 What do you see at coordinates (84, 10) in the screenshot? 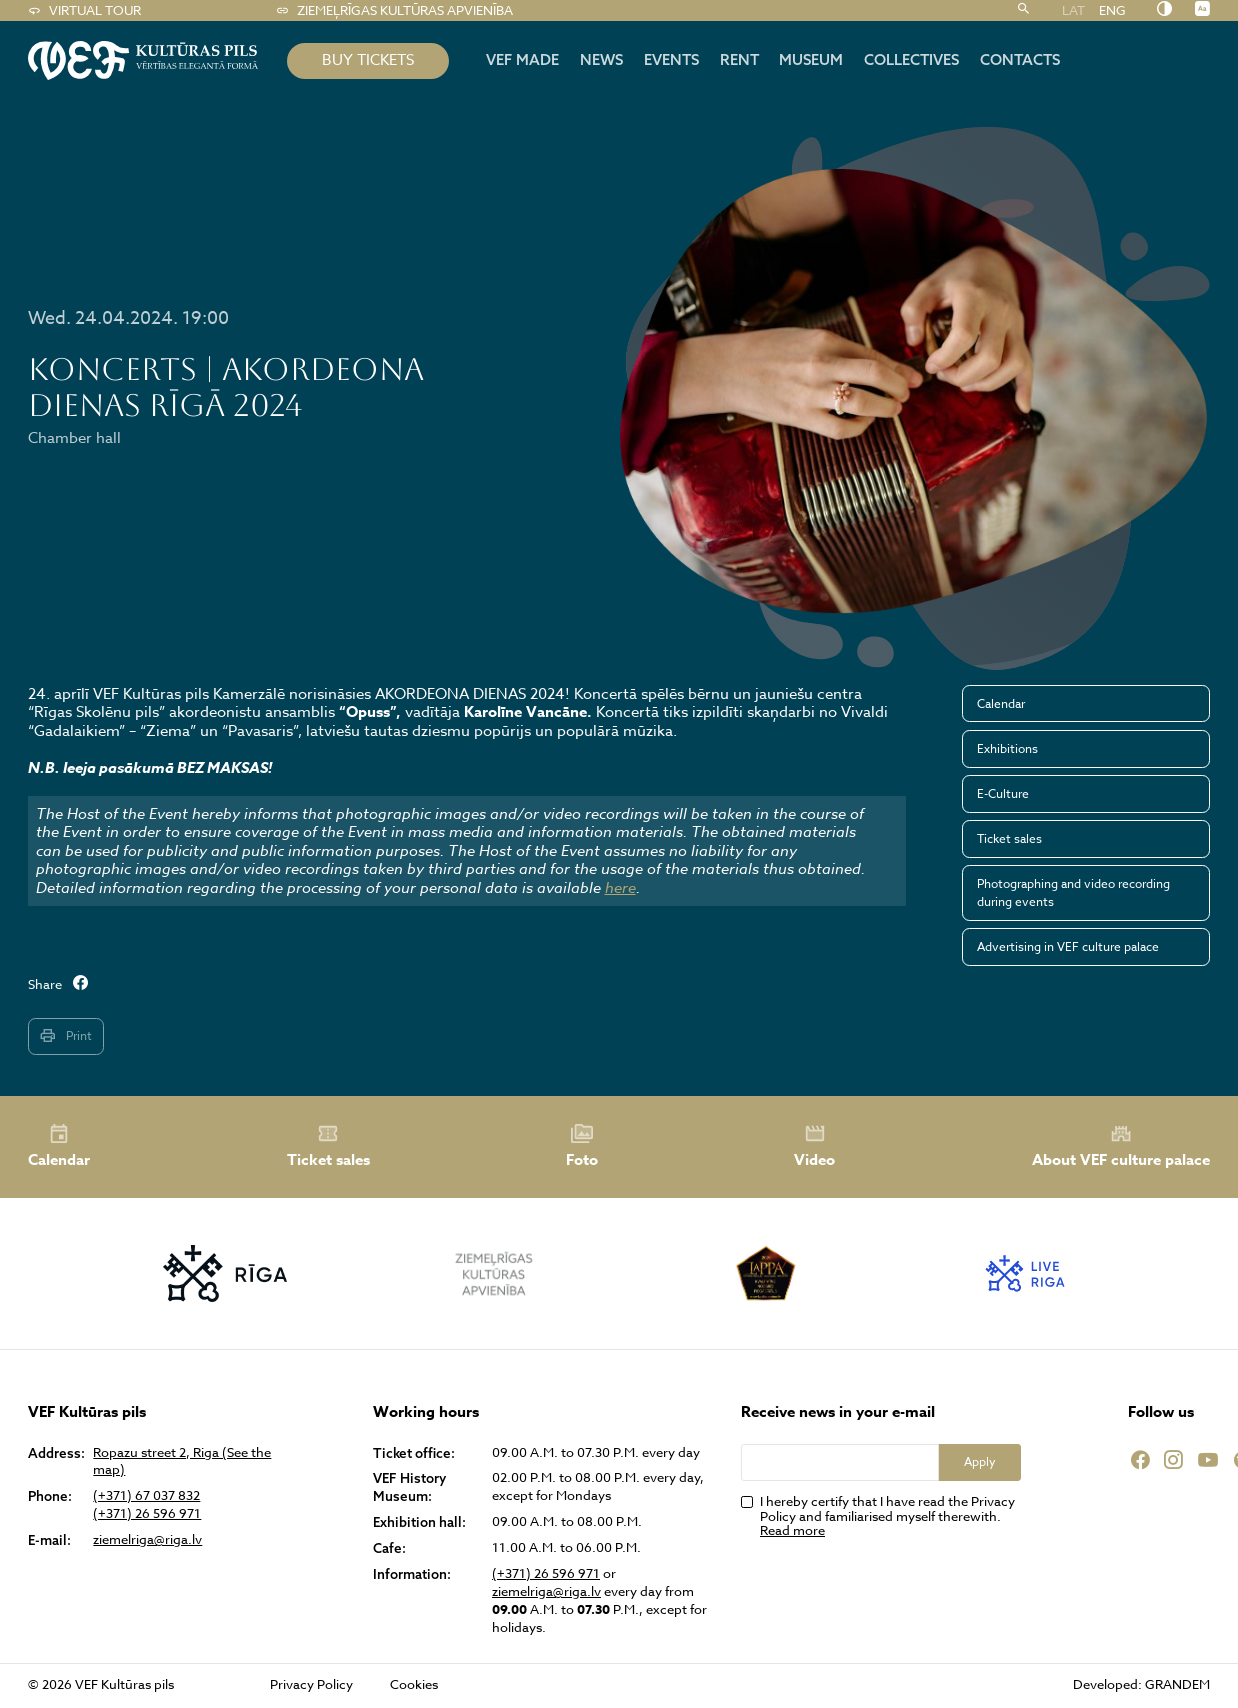
I see `Virtual tour` at bounding box center [84, 10].